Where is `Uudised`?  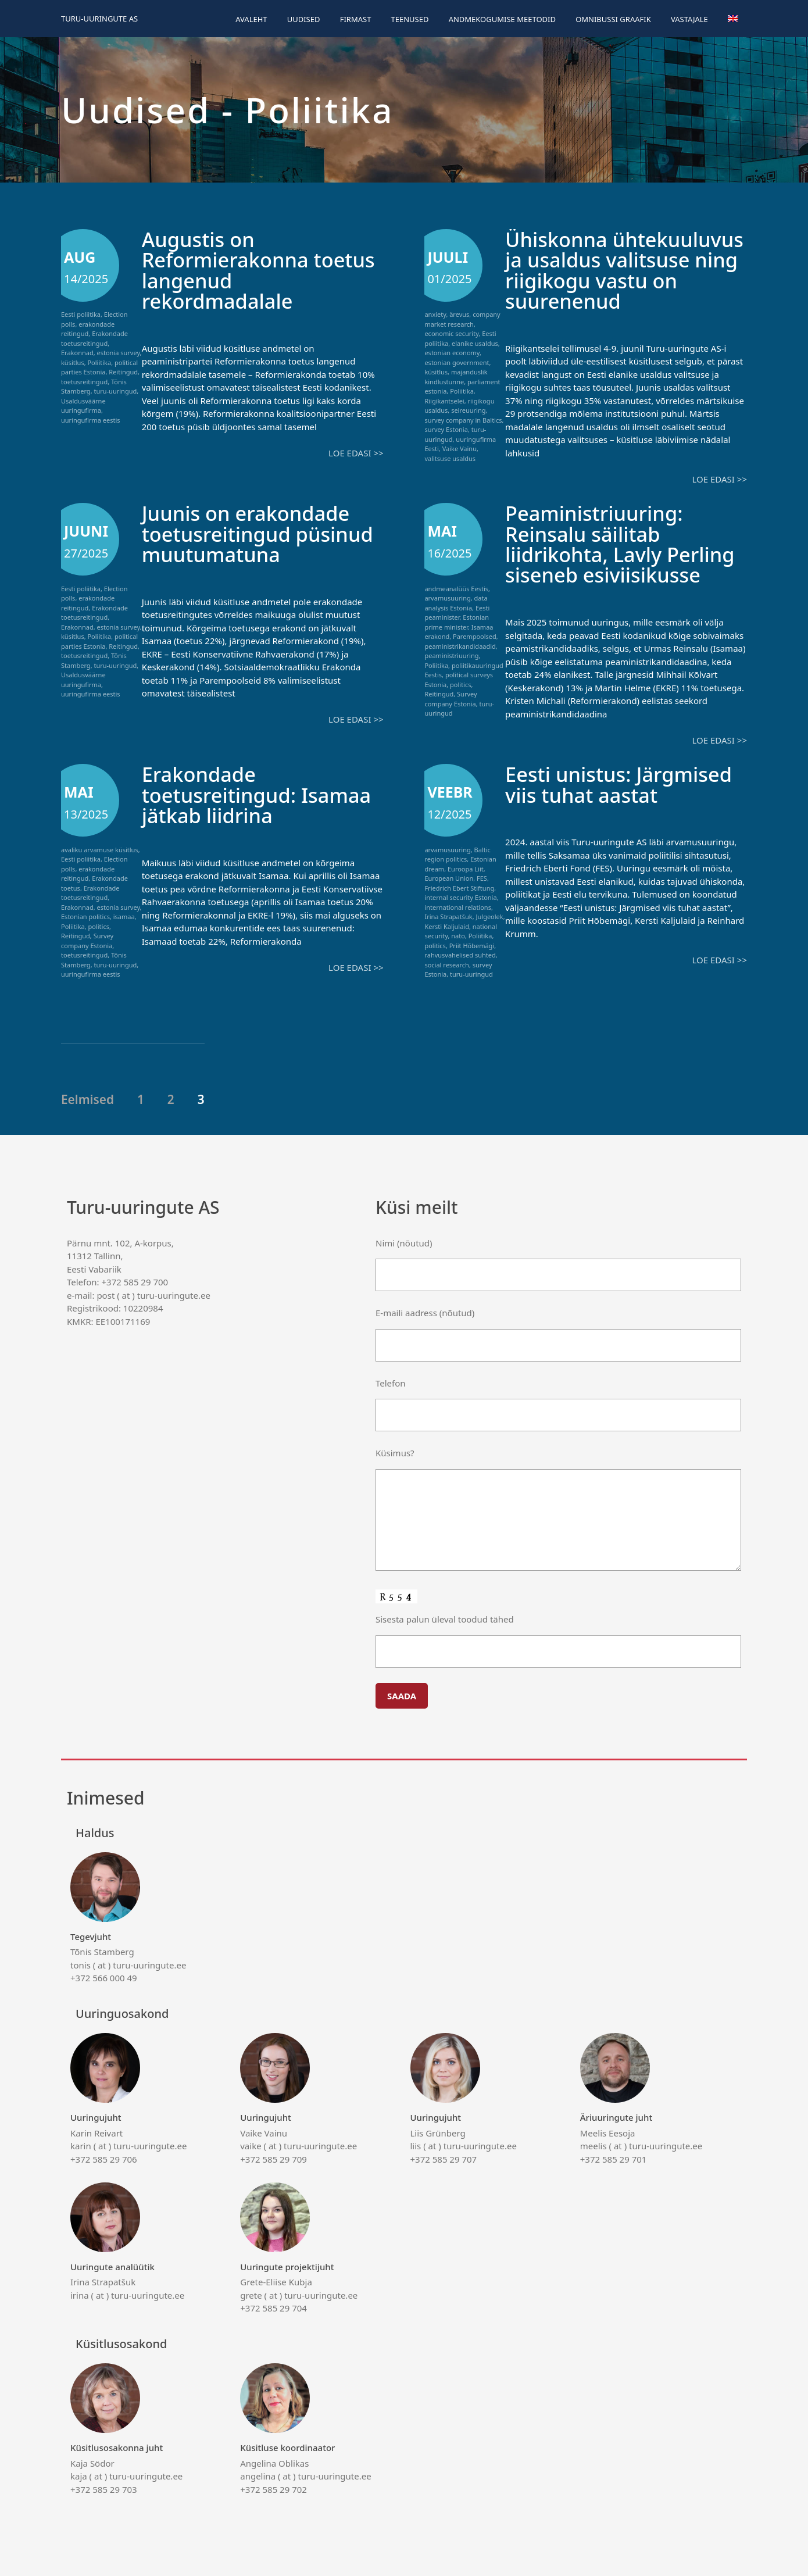
Uudised is located at coordinates (303, 19).